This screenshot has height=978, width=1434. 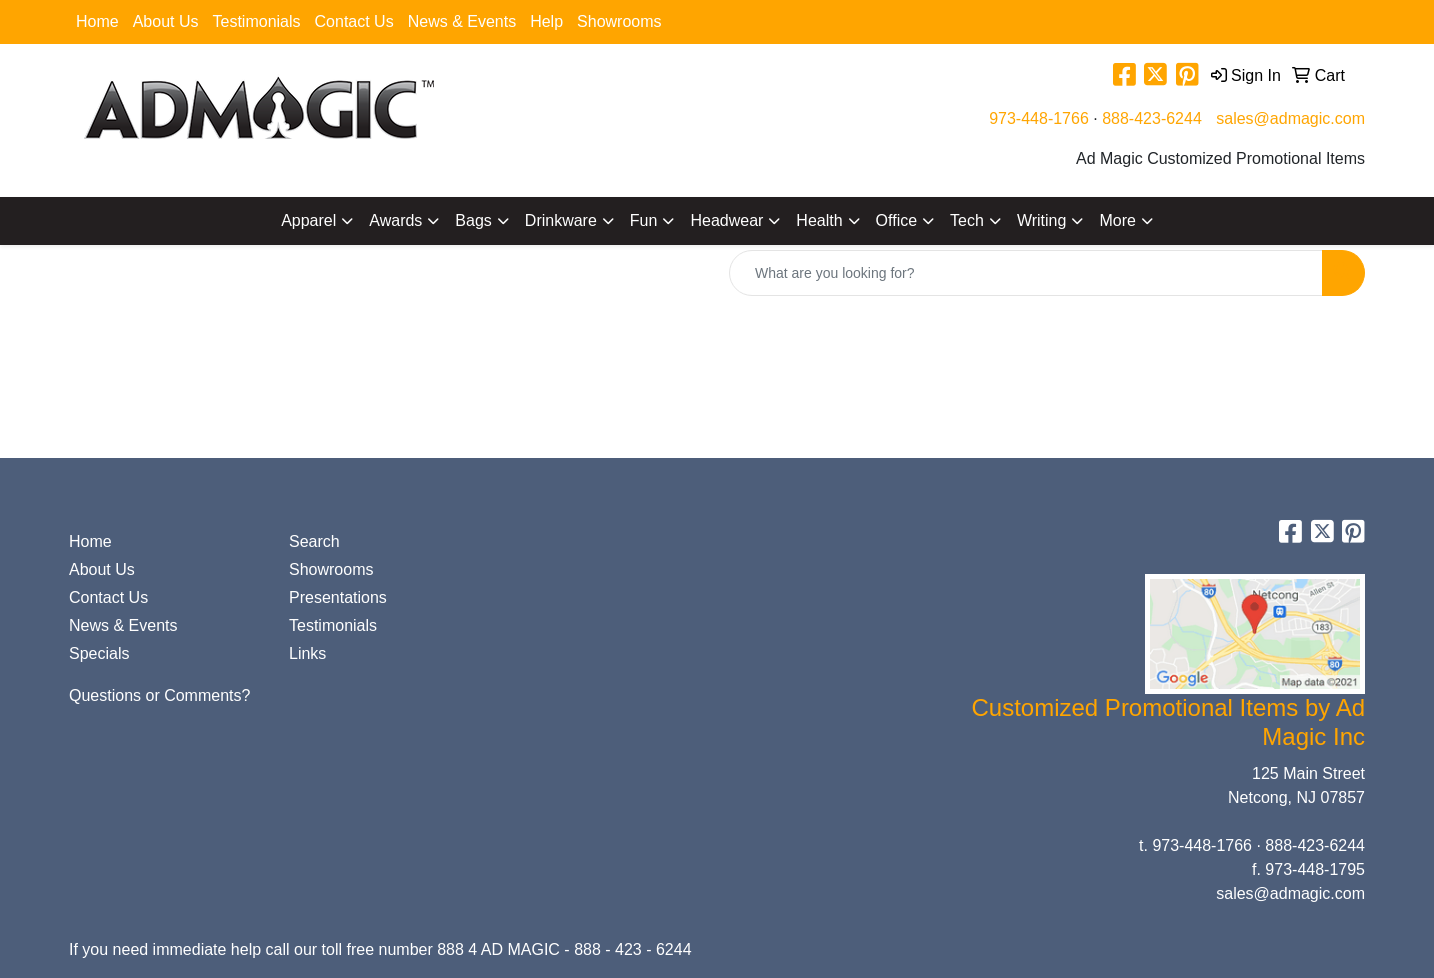 What do you see at coordinates (307, 653) in the screenshot?
I see `Links` at bounding box center [307, 653].